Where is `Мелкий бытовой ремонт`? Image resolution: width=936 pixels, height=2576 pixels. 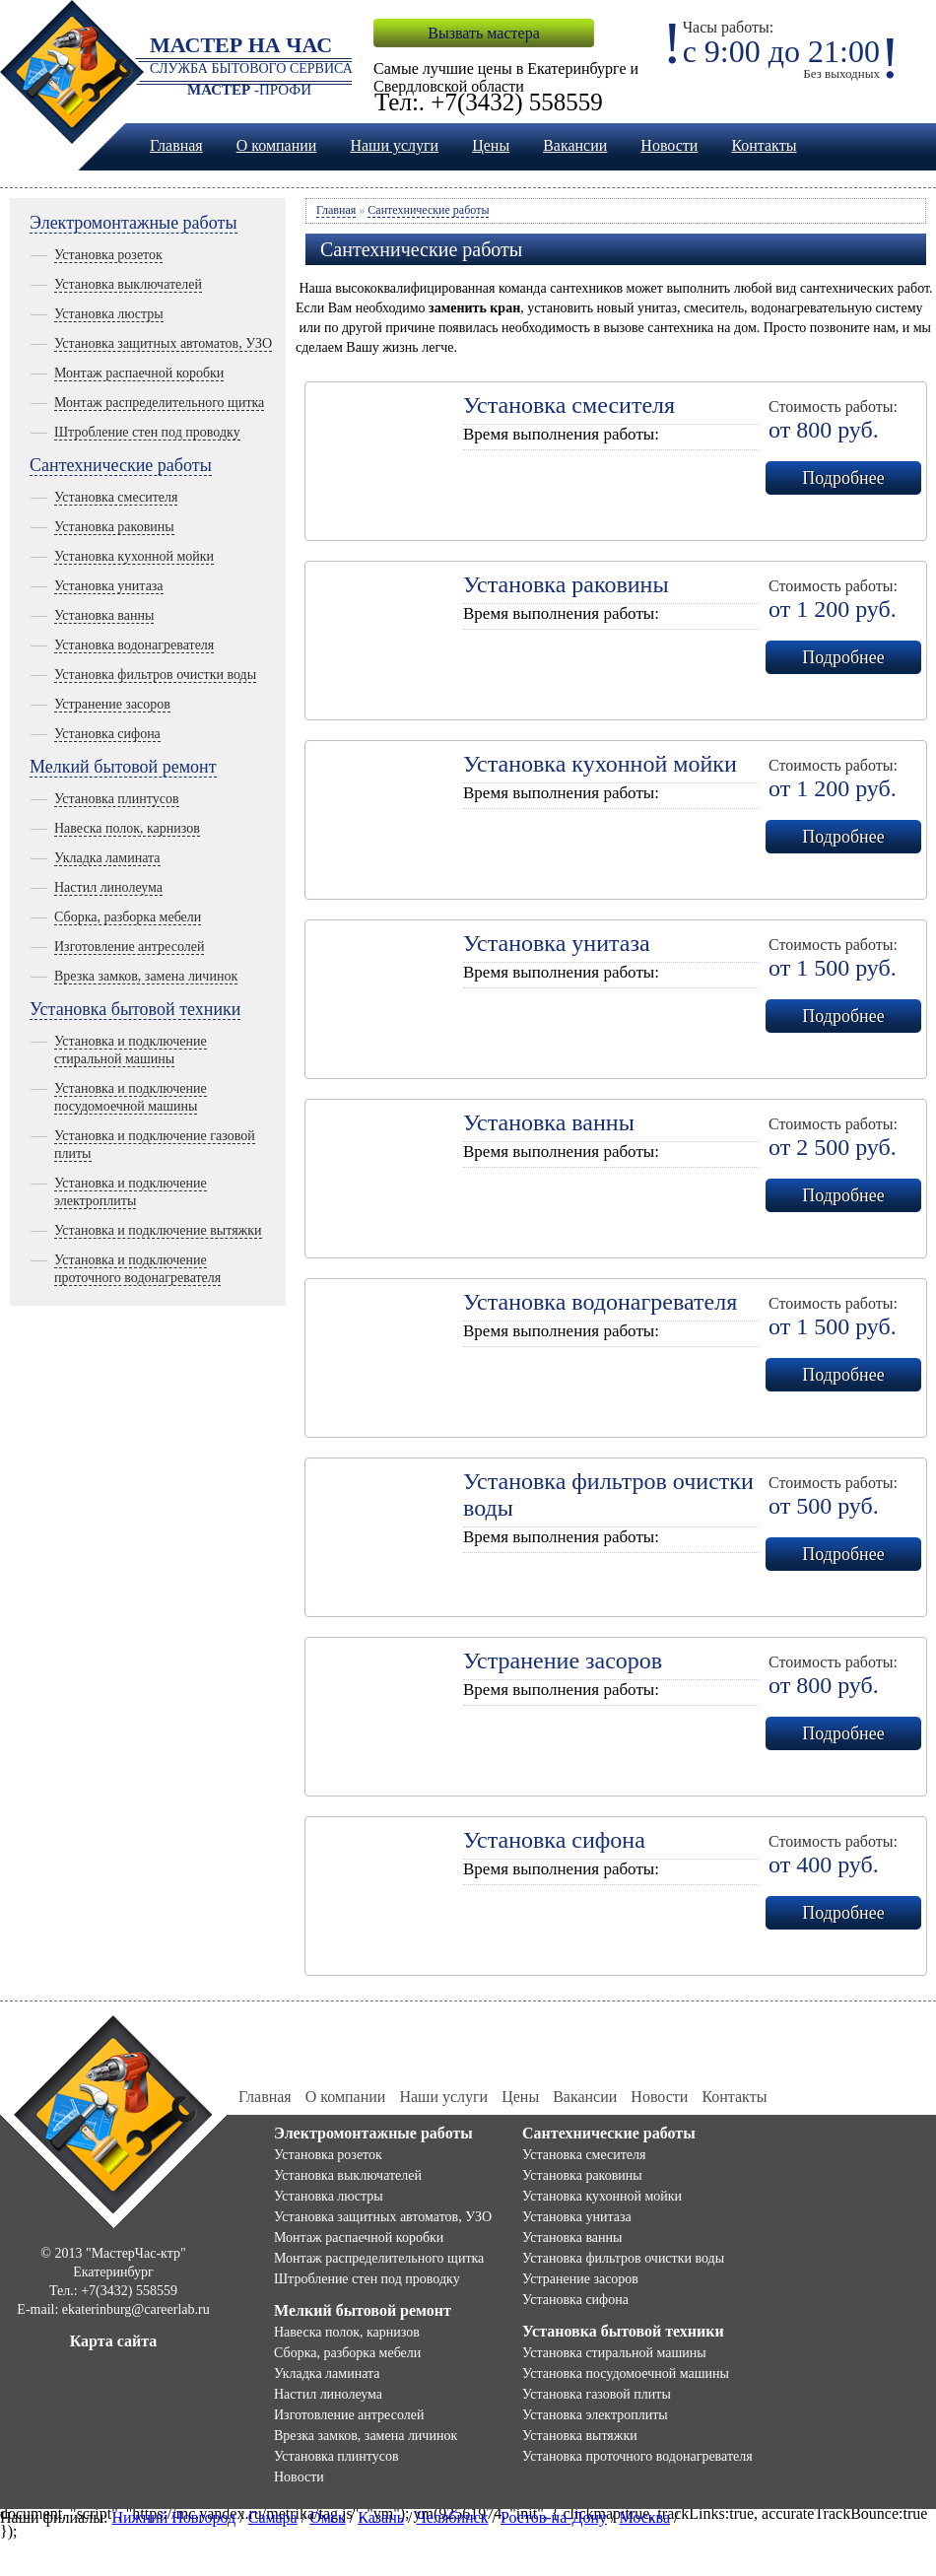
Мелкий бытовой ремонт is located at coordinates (123, 767).